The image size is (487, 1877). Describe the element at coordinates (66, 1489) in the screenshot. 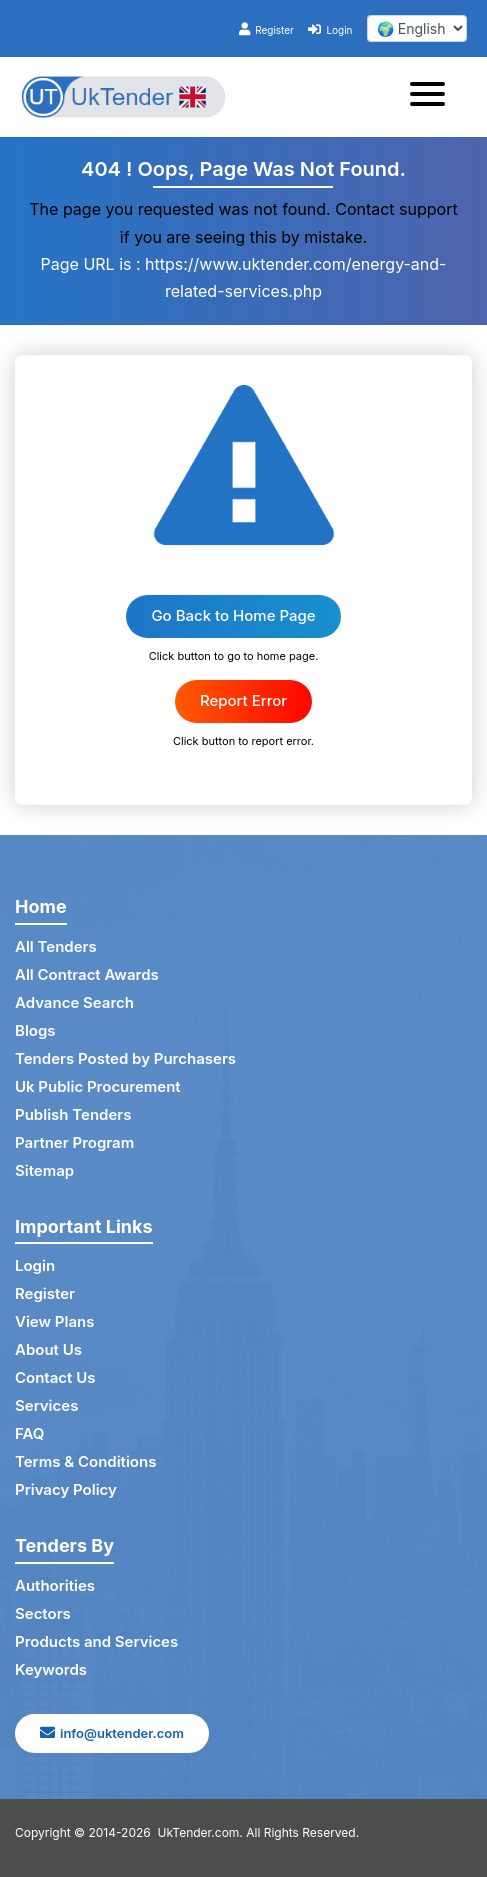

I see `Privacy Policy` at that location.